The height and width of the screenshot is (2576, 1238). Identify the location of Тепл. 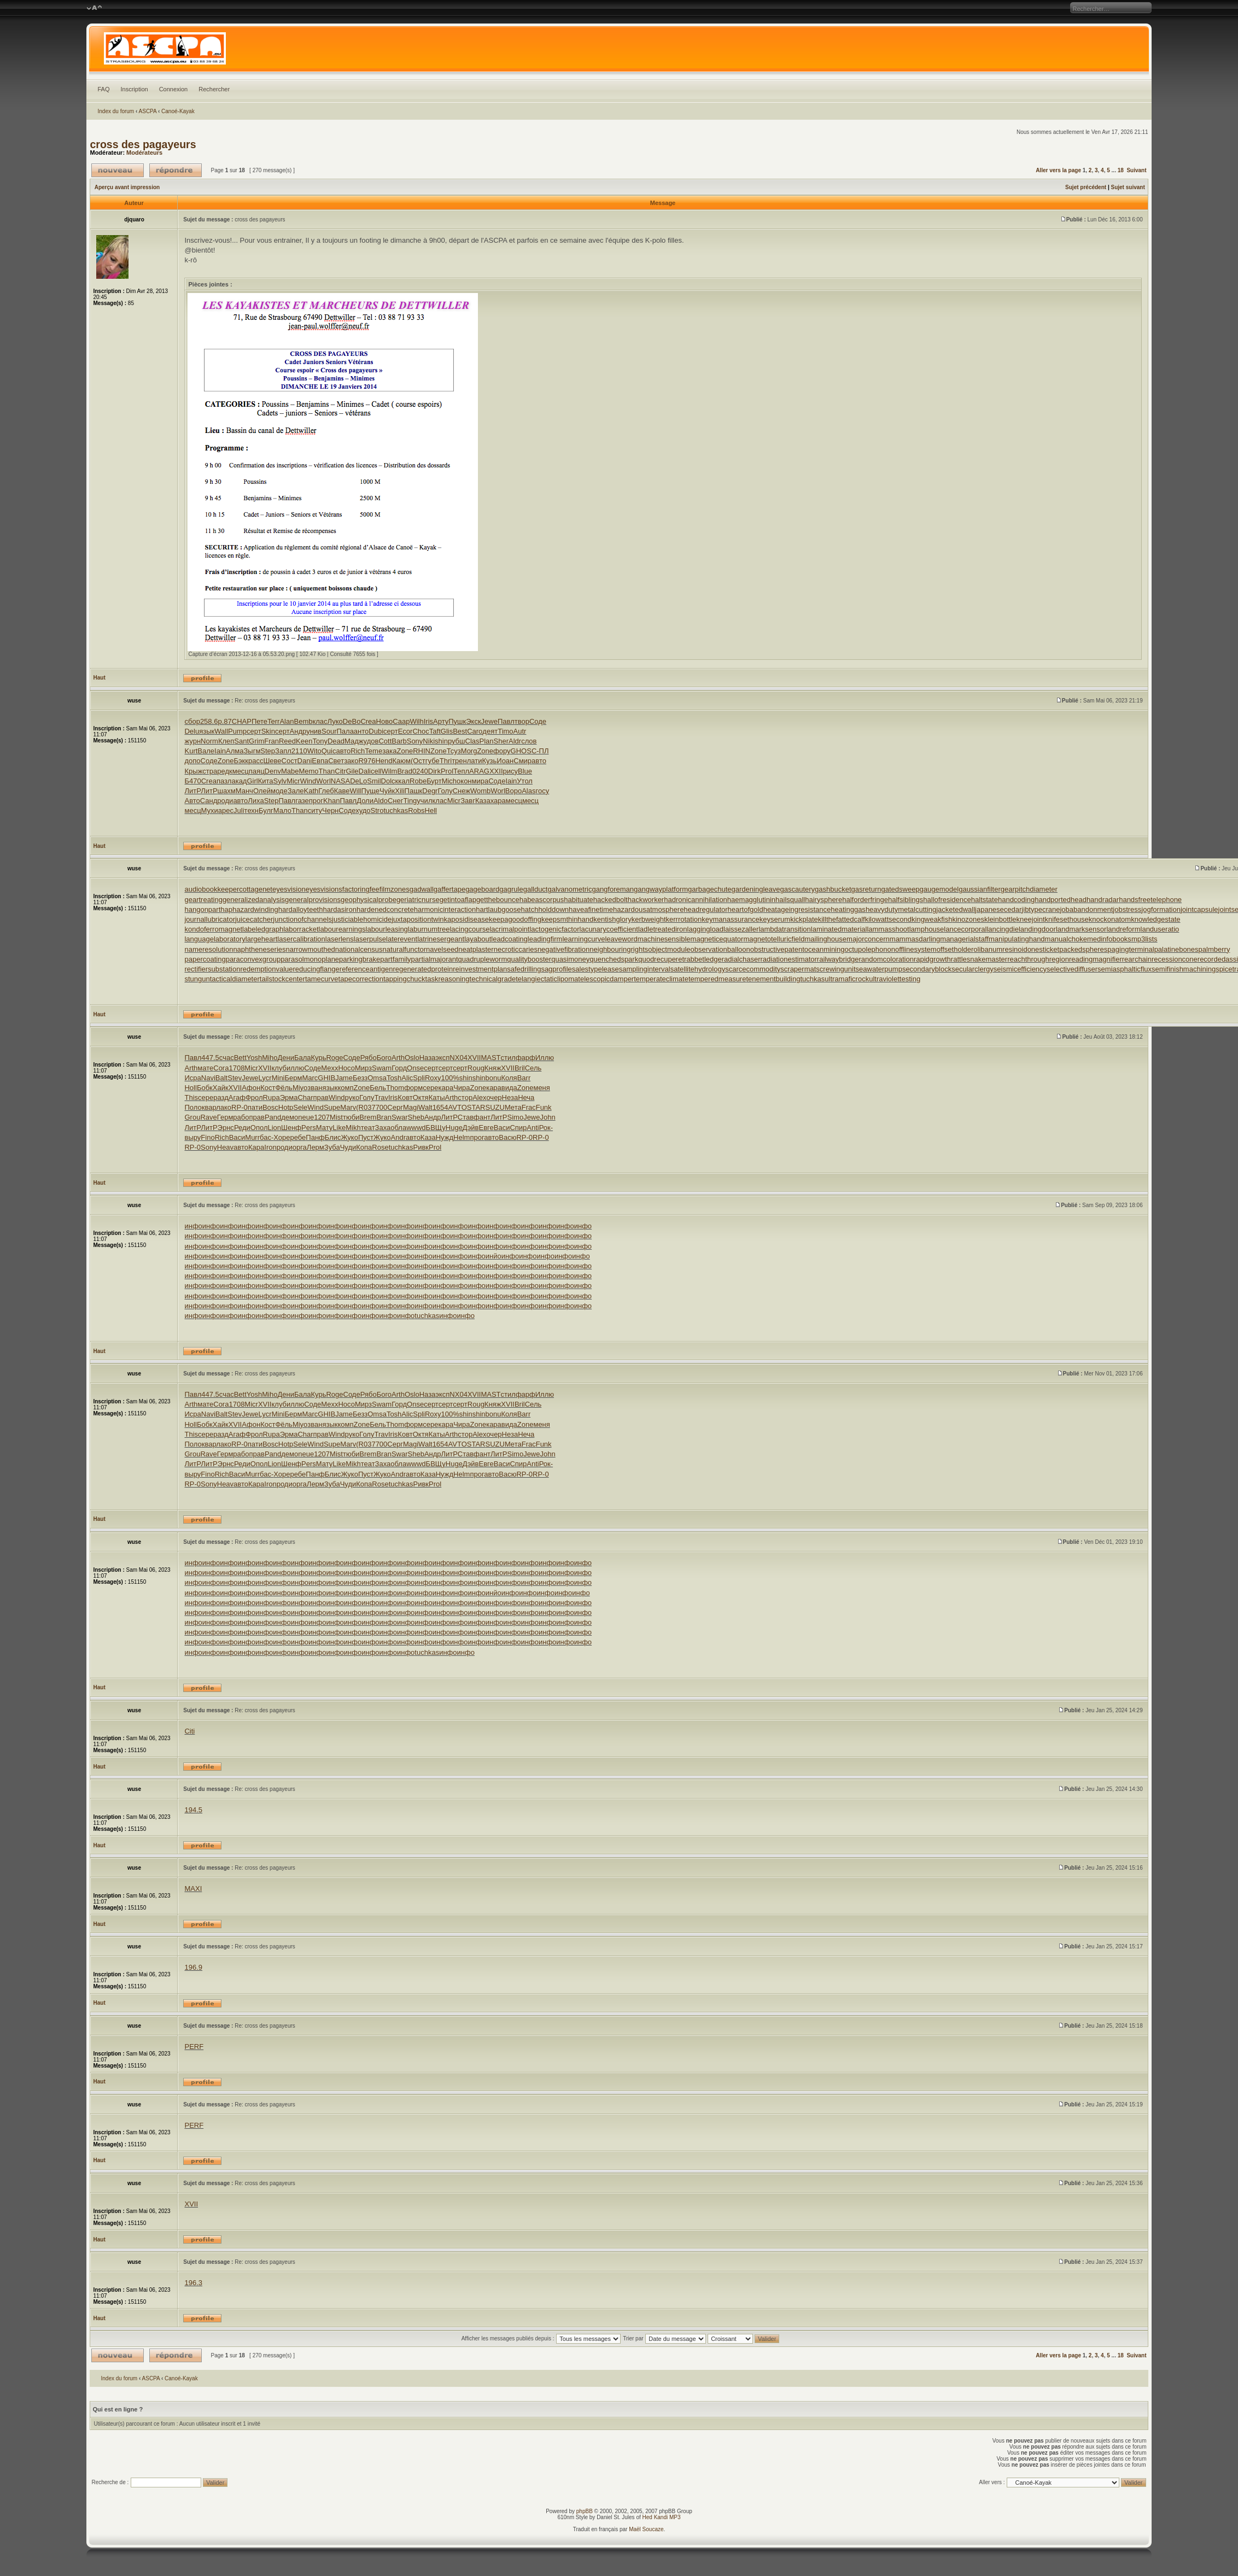
(461, 771).